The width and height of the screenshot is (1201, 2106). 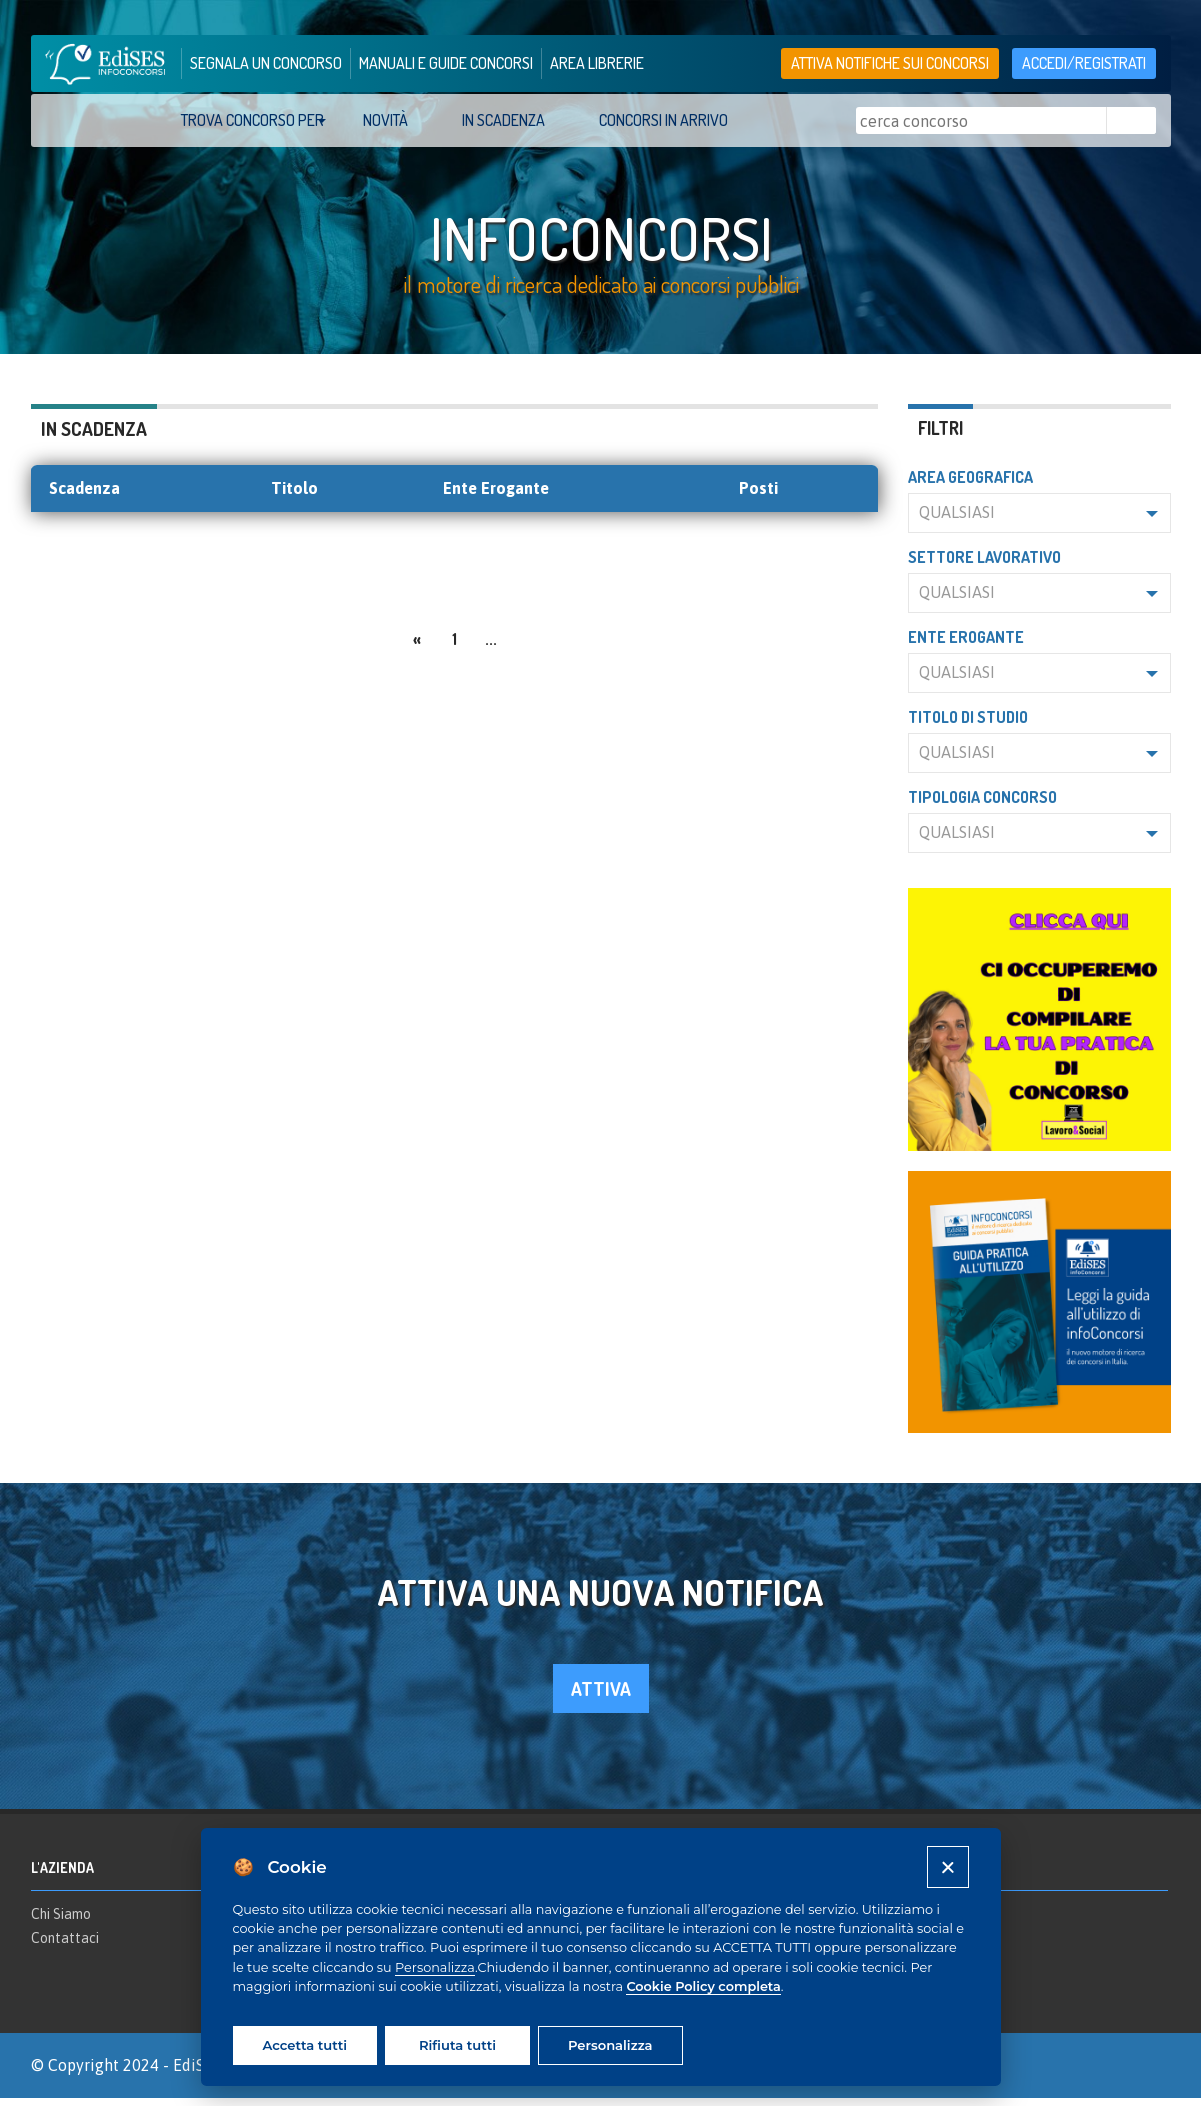 What do you see at coordinates (266, 63) in the screenshot?
I see `segnala un concorso` at bounding box center [266, 63].